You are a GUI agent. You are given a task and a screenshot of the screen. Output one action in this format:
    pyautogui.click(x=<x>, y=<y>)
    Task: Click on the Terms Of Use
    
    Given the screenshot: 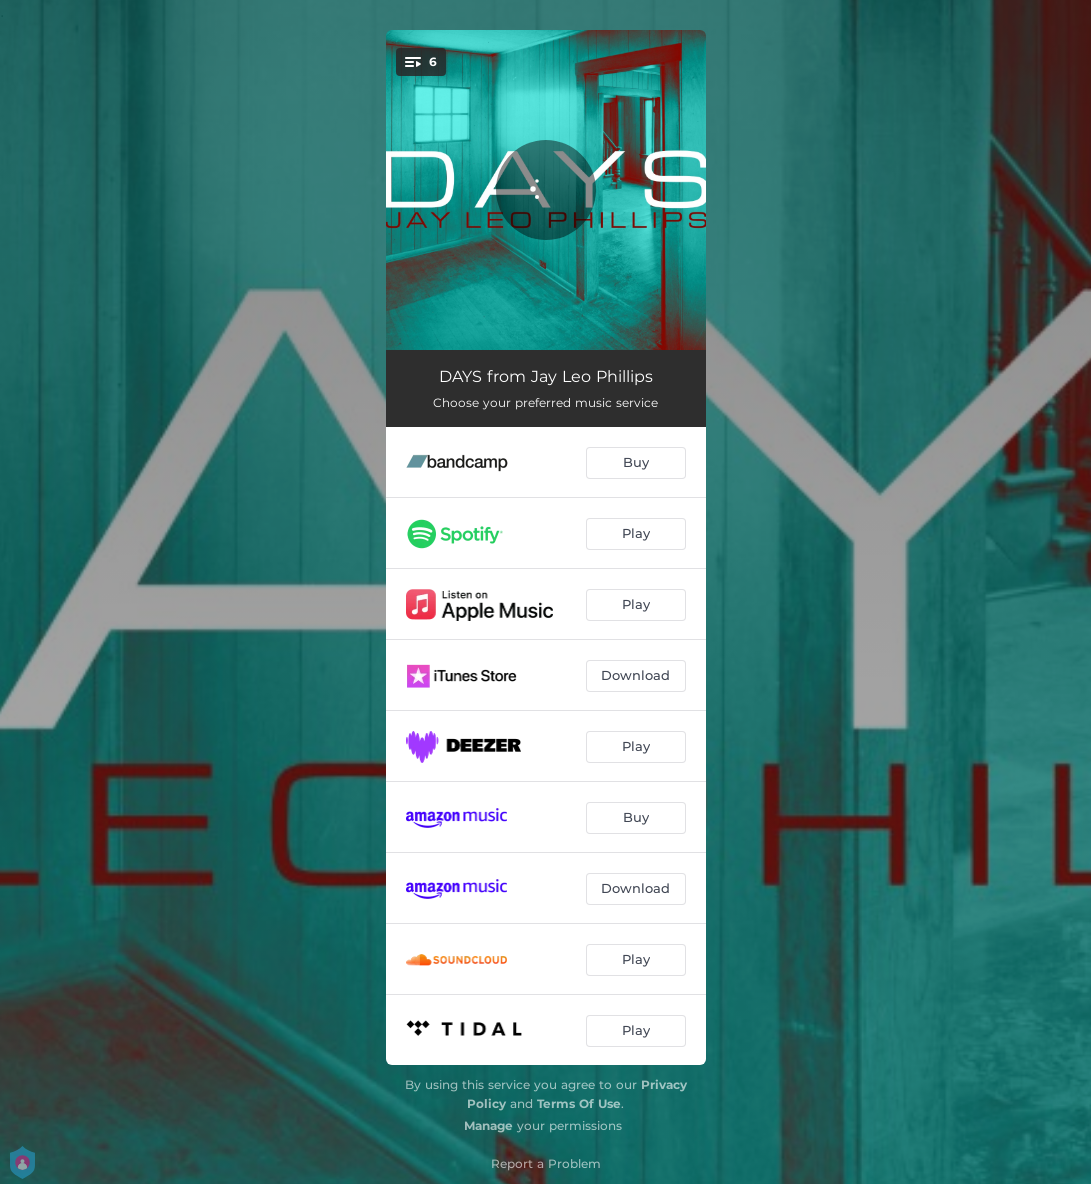 What is the action you would take?
    pyautogui.click(x=579, y=1103)
    